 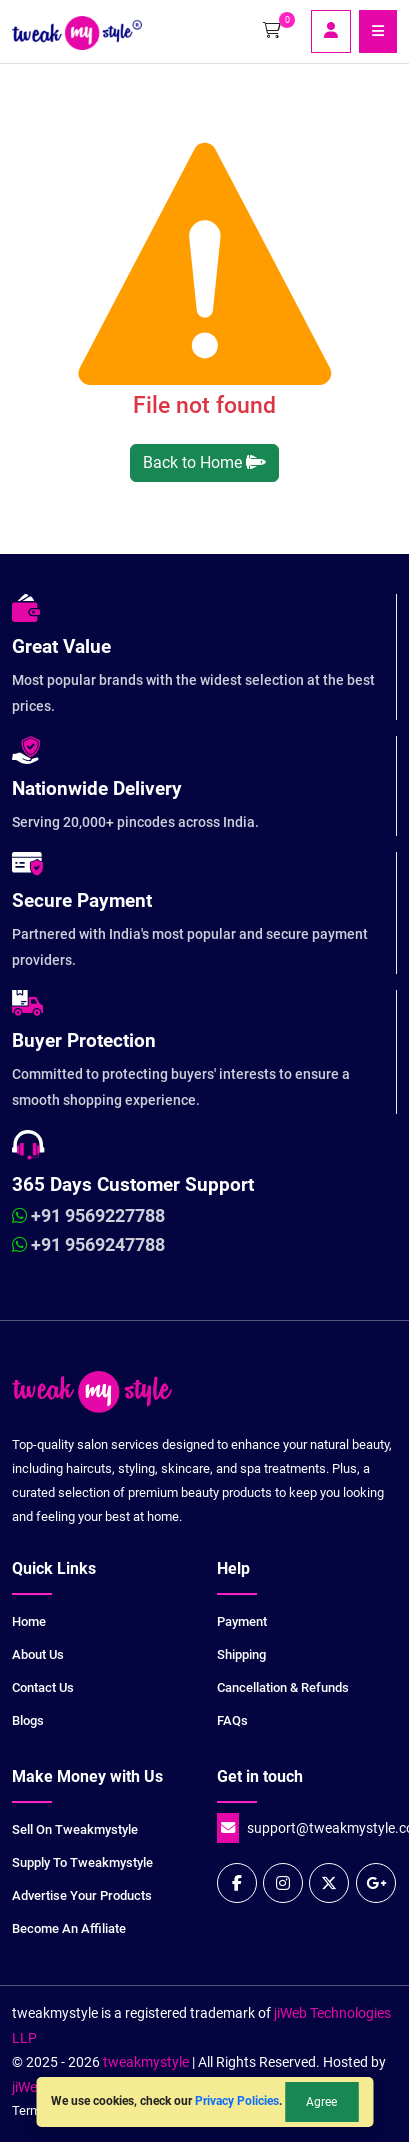 What do you see at coordinates (28, 1720) in the screenshot?
I see `Blogs` at bounding box center [28, 1720].